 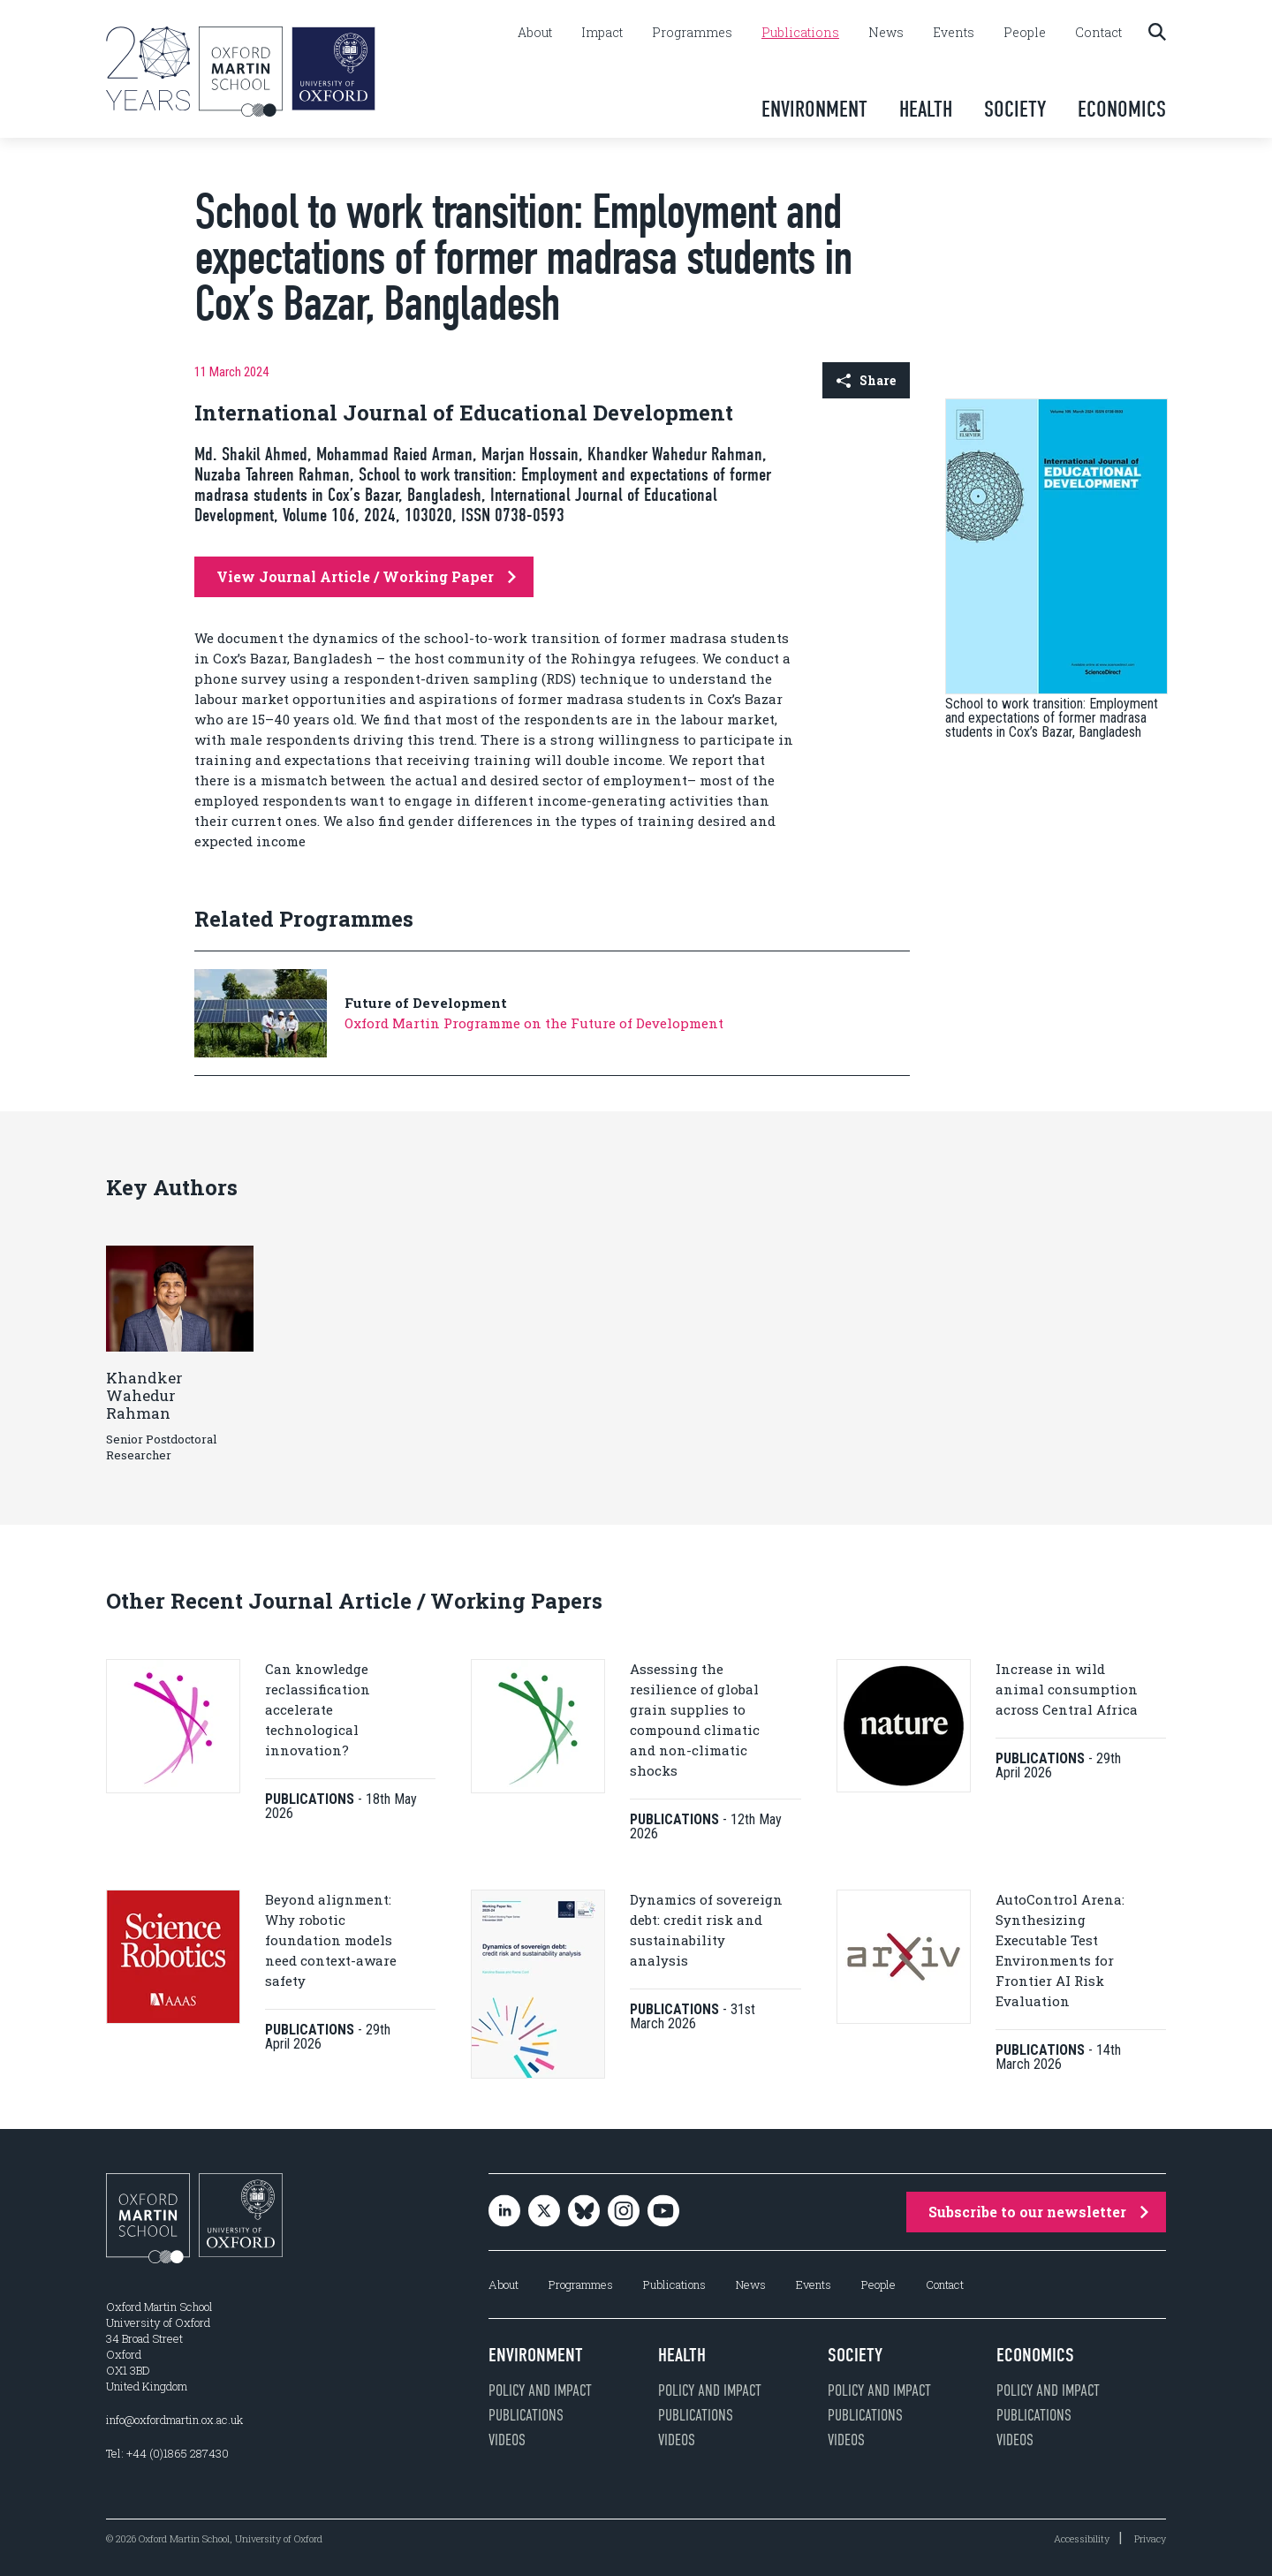 I want to click on Programmes, so click(x=692, y=33).